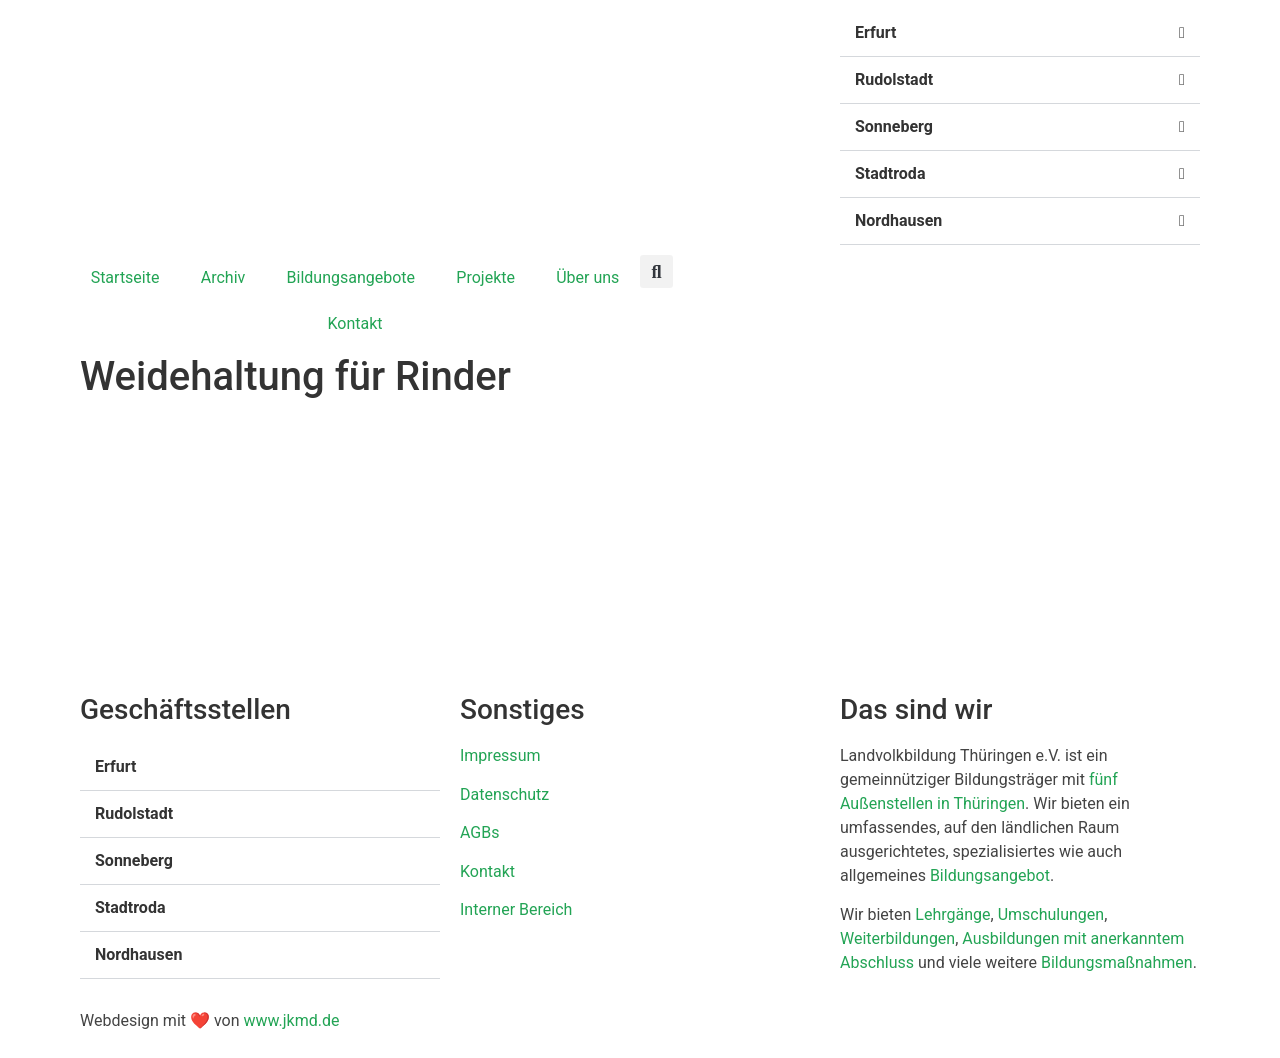 Image resolution: width=1280 pixels, height=1058 pixels. Describe the element at coordinates (894, 126) in the screenshot. I see `Sonneberg` at that location.